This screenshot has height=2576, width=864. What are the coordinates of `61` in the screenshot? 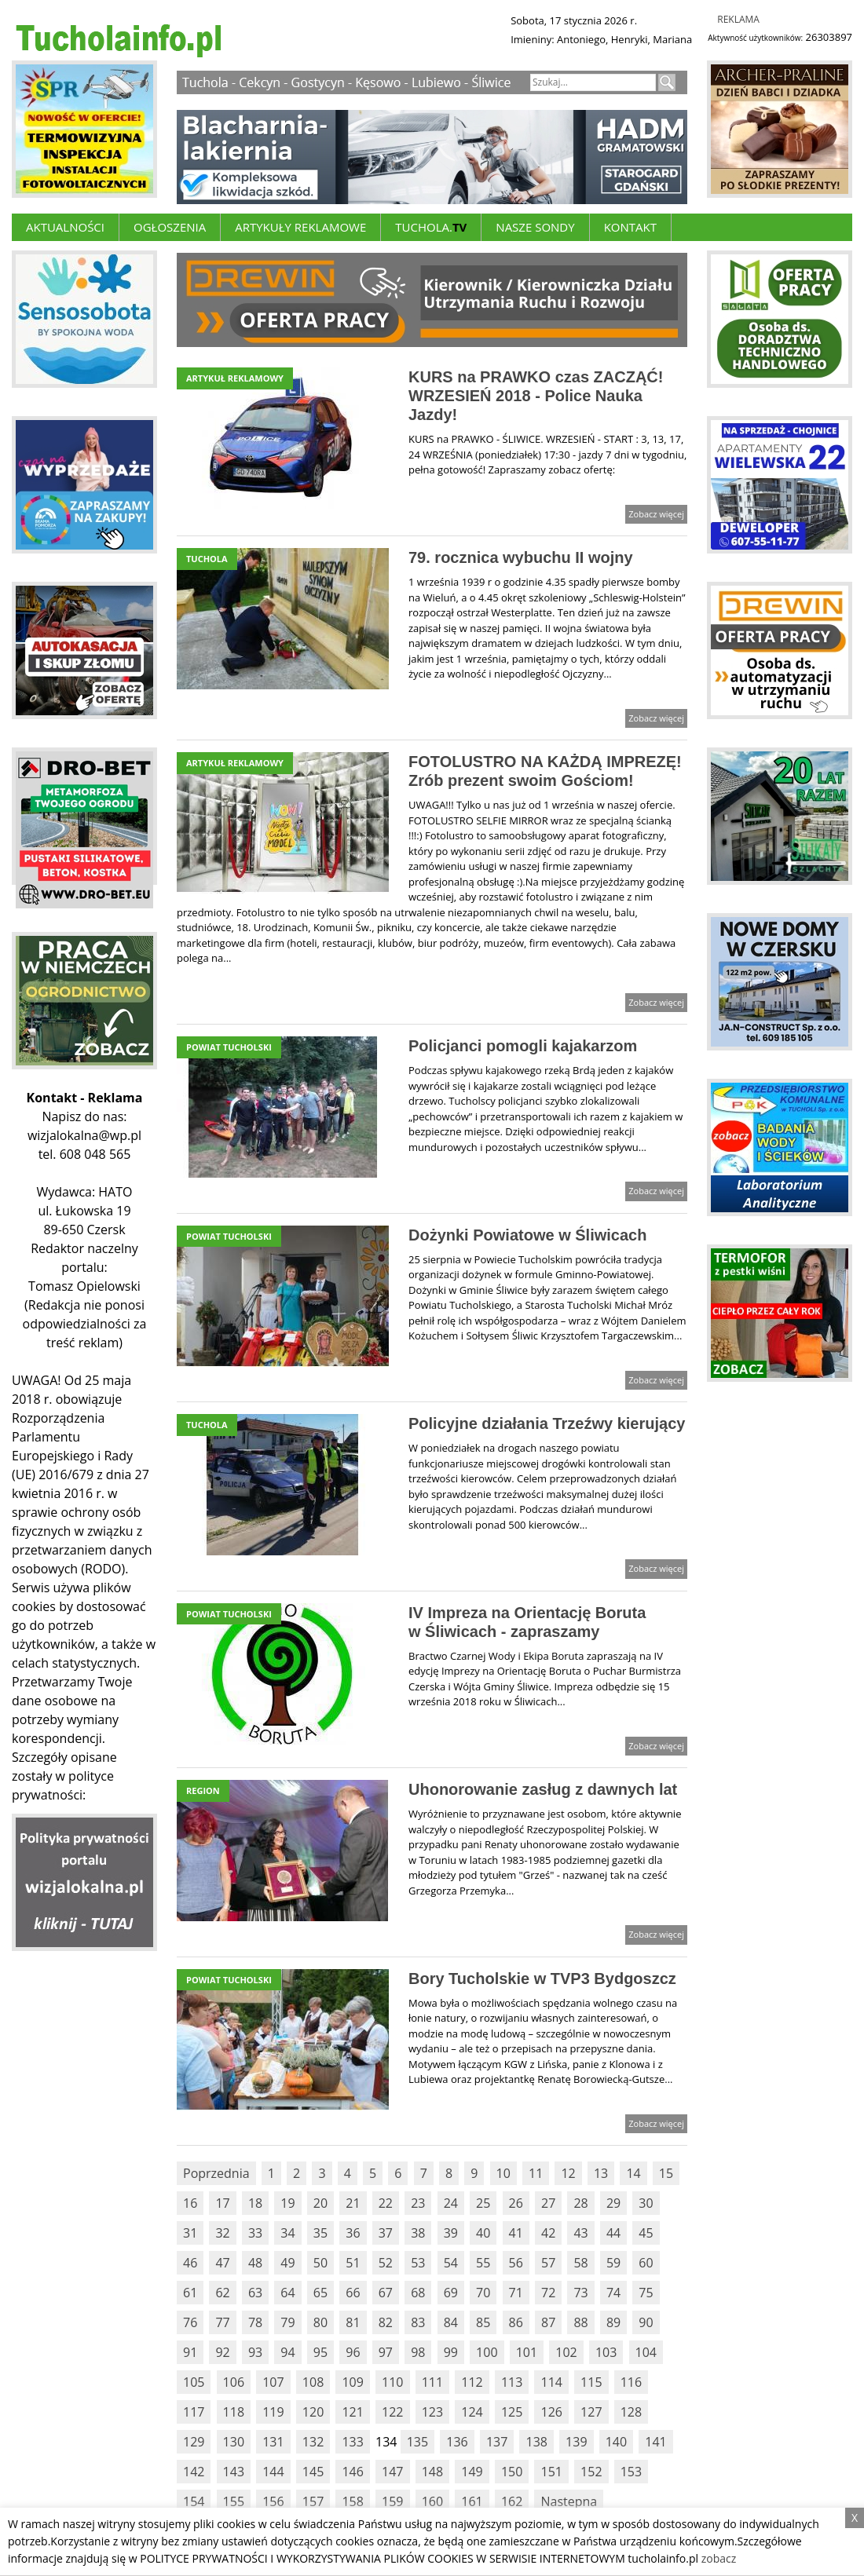 It's located at (190, 2292).